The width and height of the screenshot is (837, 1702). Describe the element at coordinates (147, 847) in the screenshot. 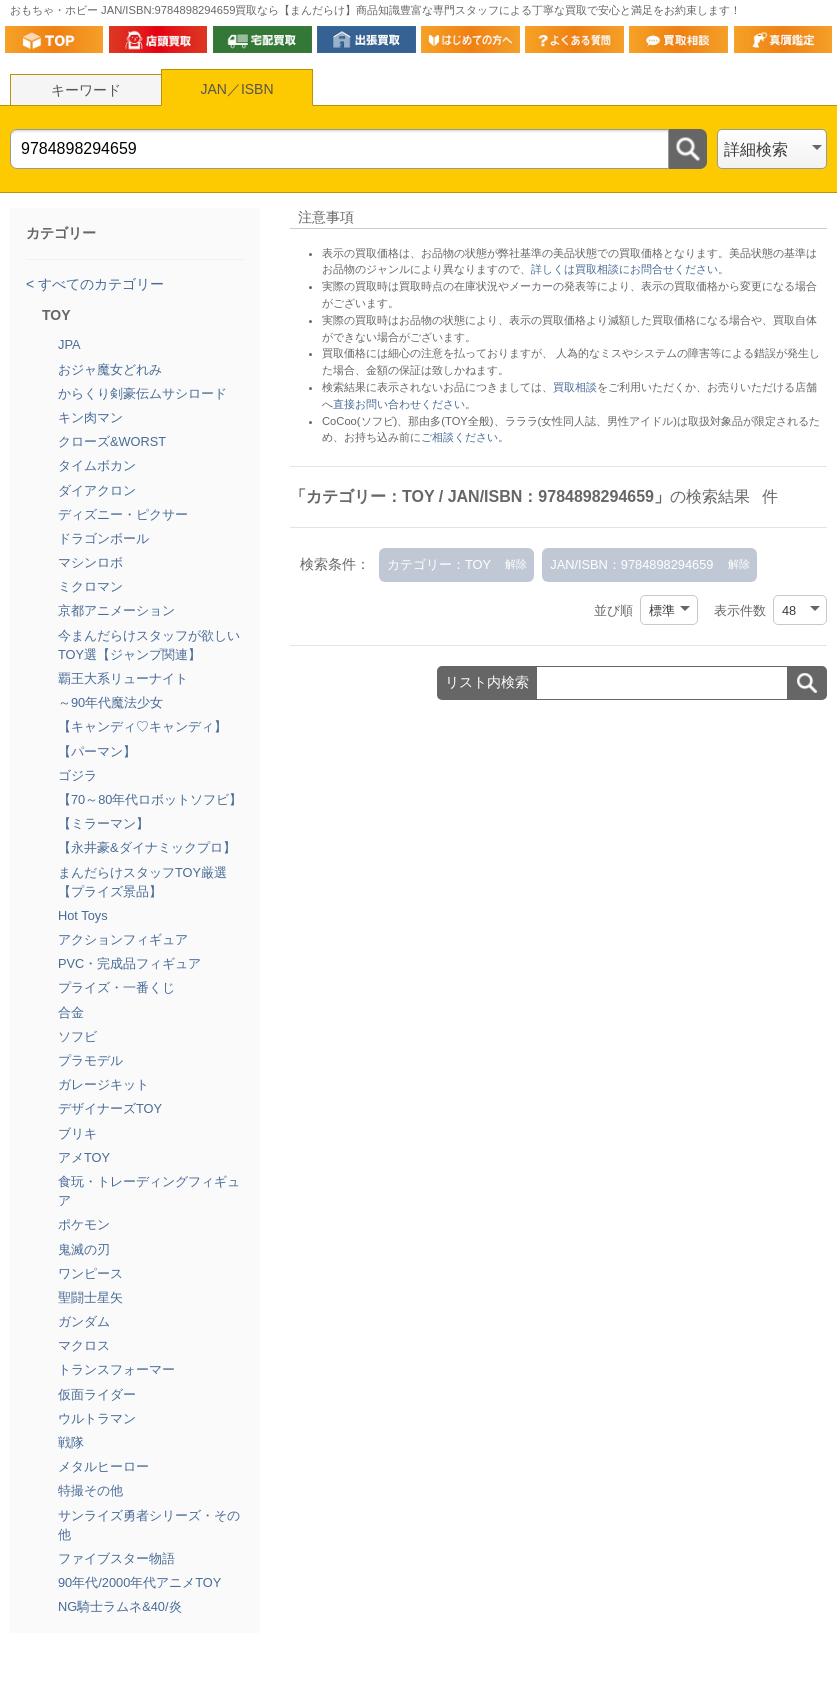

I see `【永井豪&ダイナミックプロ】` at that location.